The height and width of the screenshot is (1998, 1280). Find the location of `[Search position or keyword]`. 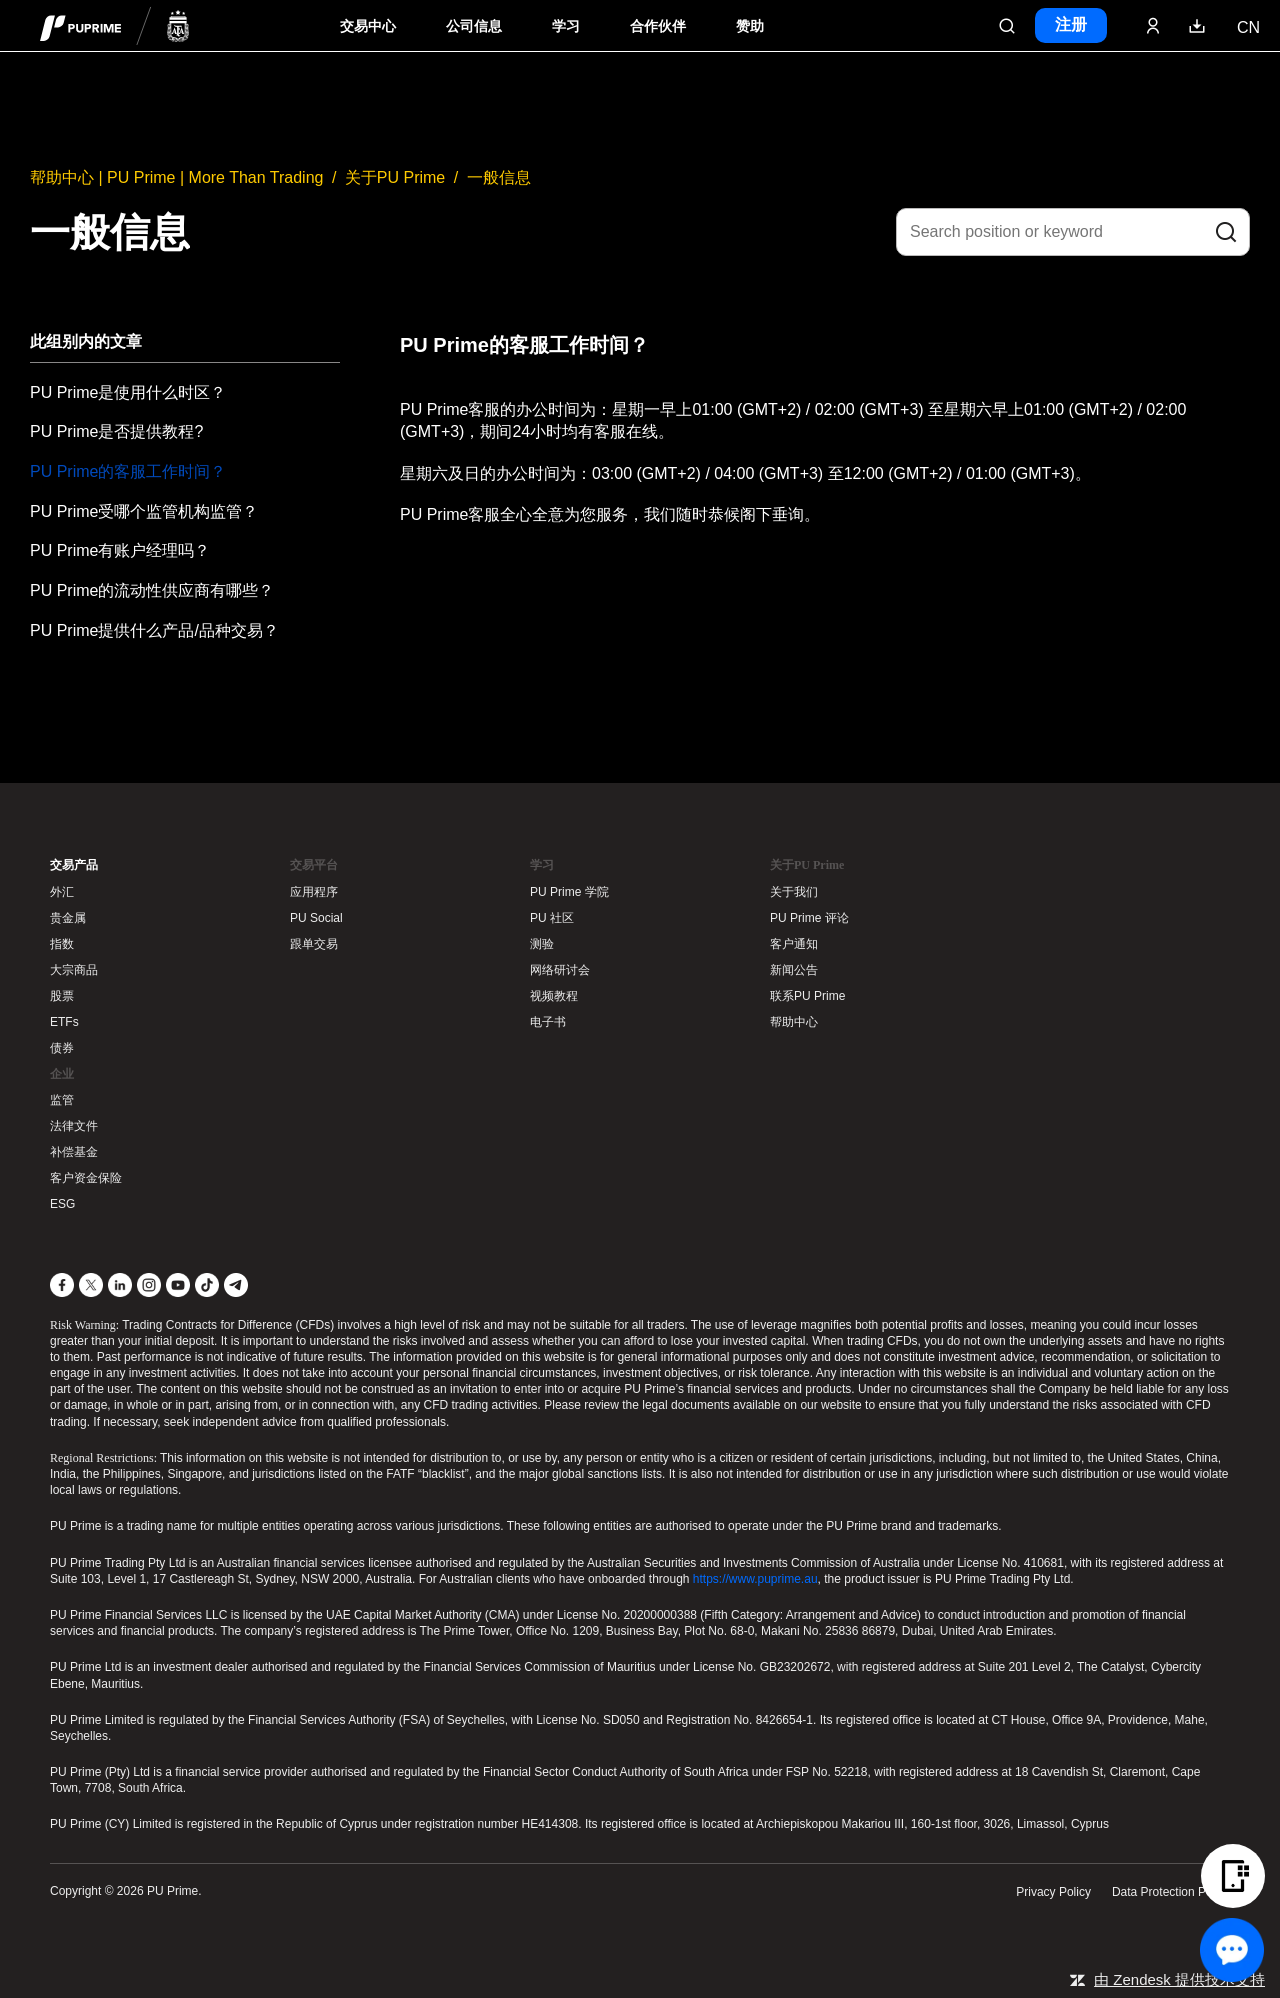

[Search position or keyword] is located at coordinates (1073, 232).